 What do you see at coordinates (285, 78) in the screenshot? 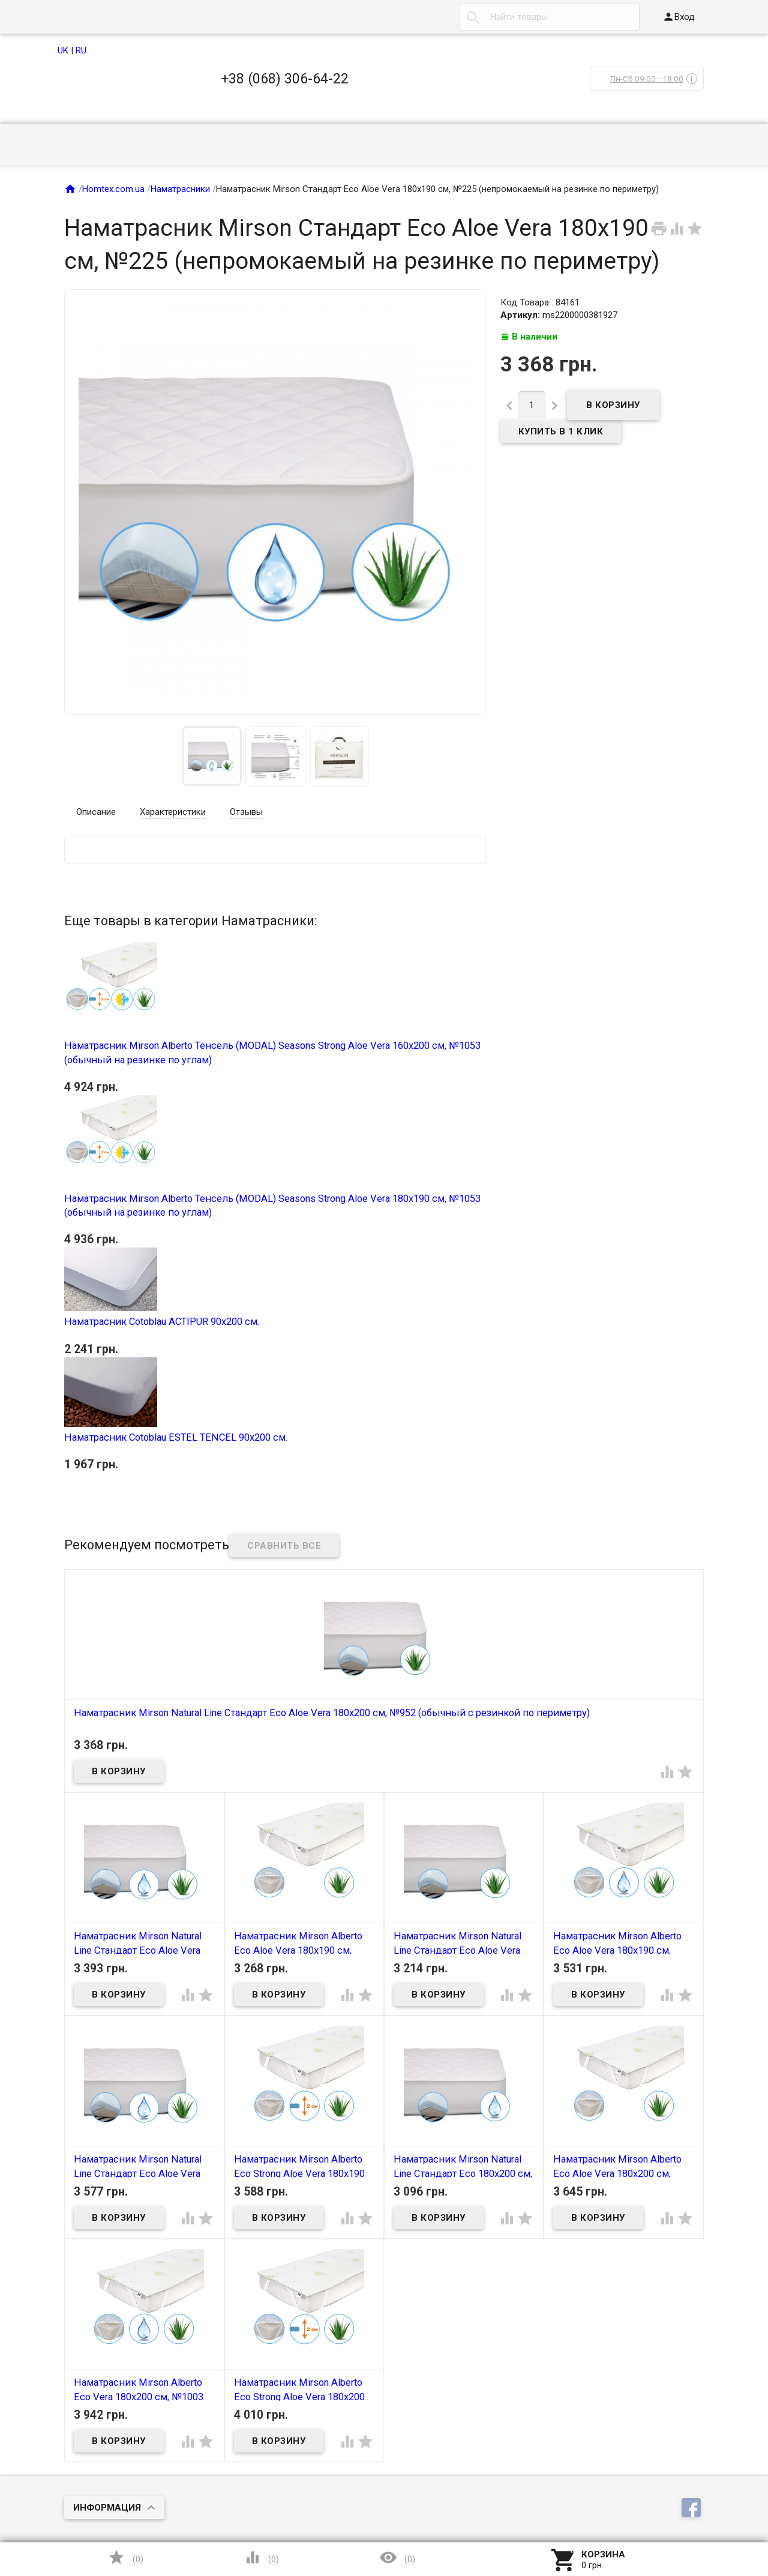
I see `+38 (068) 306-64-22` at bounding box center [285, 78].